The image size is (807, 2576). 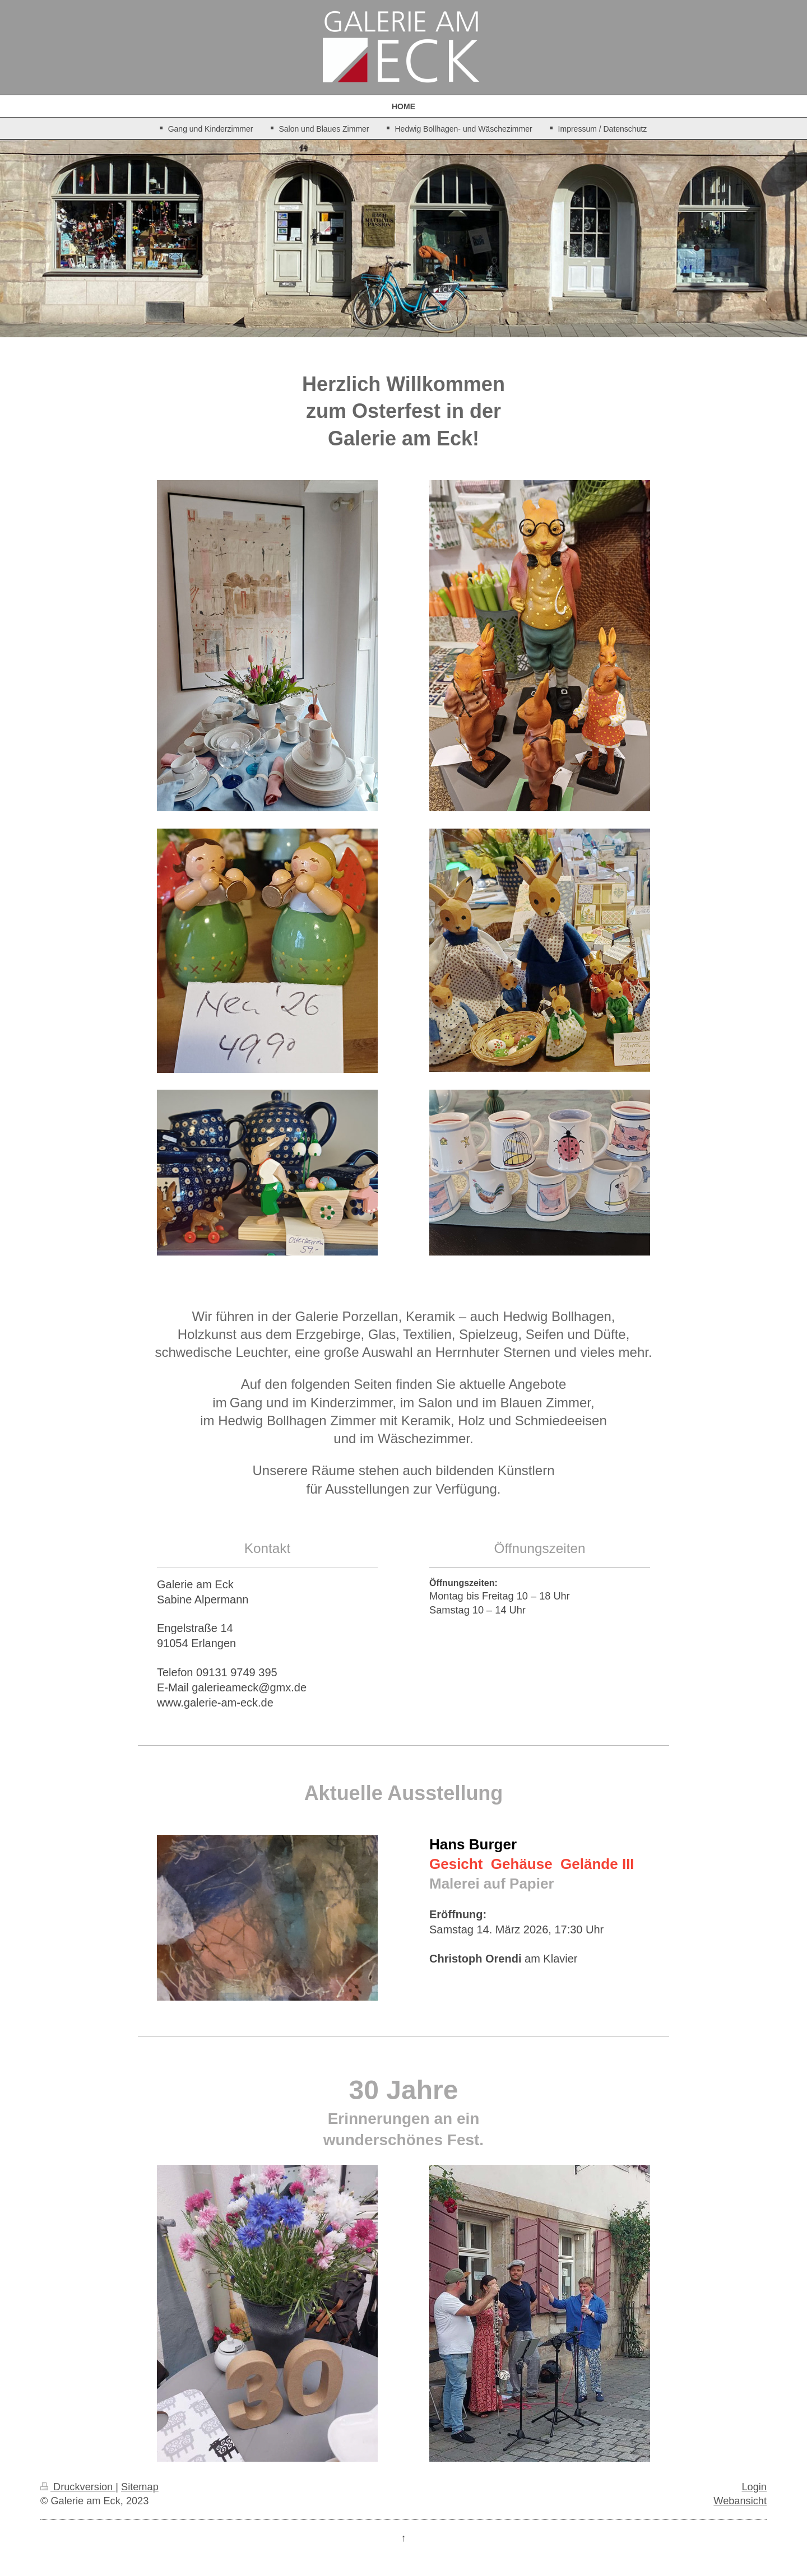 I want to click on Login, so click(x=754, y=2487).